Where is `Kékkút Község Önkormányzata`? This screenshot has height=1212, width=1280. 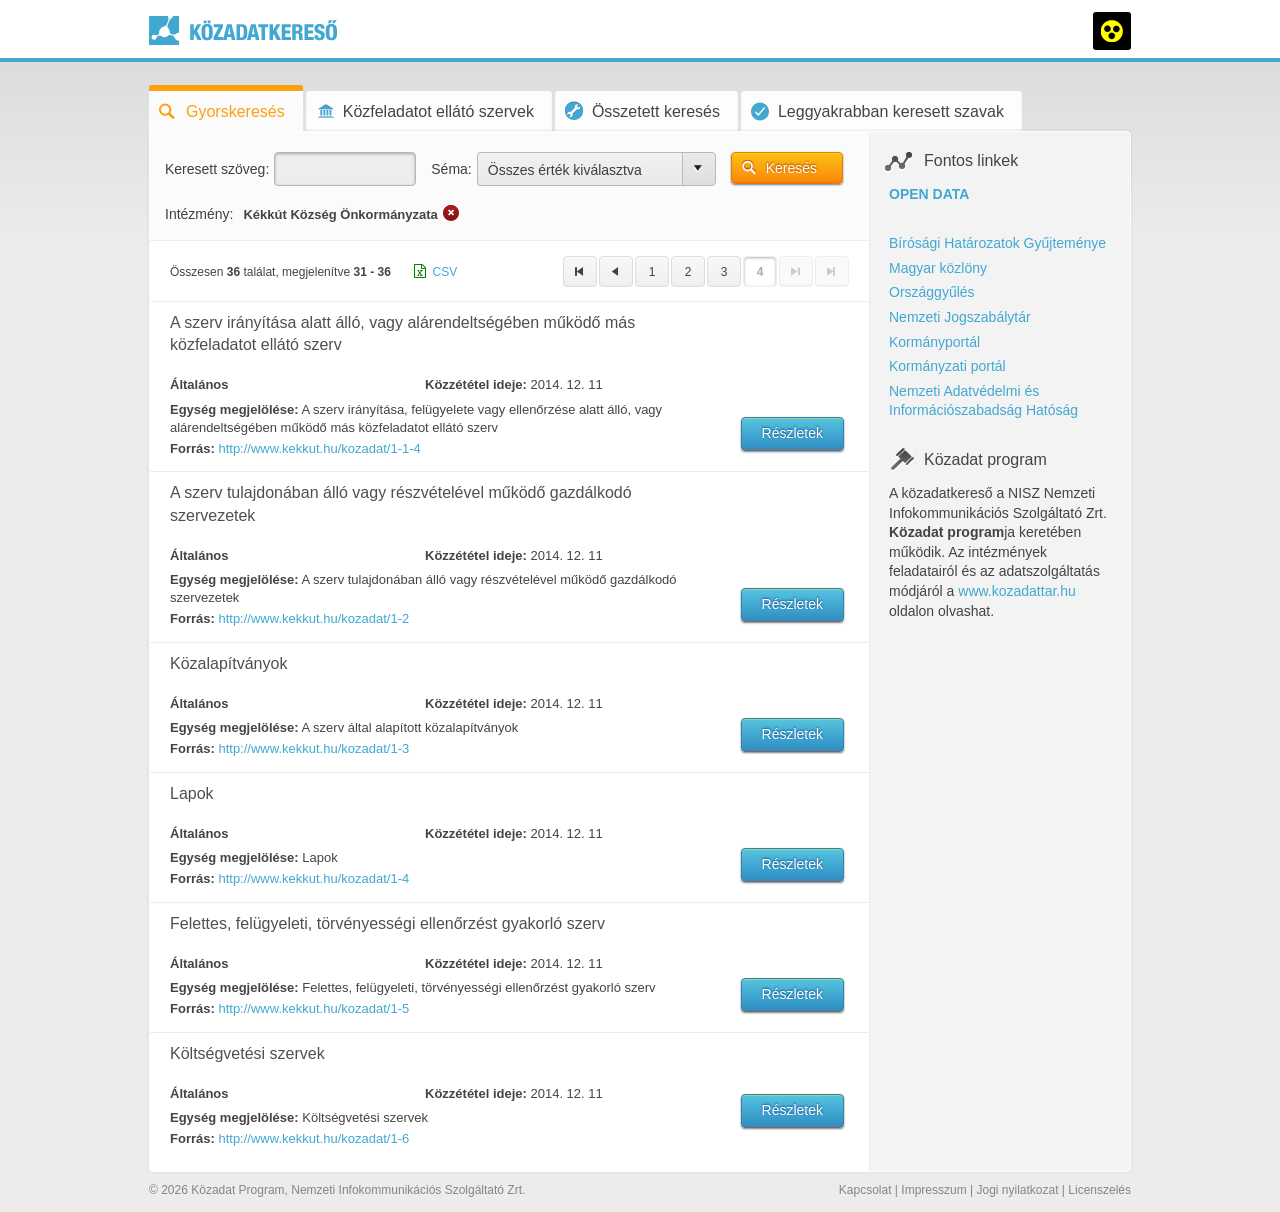
Kékkút Község Önkormányzata is located at coordinates (340, 214).